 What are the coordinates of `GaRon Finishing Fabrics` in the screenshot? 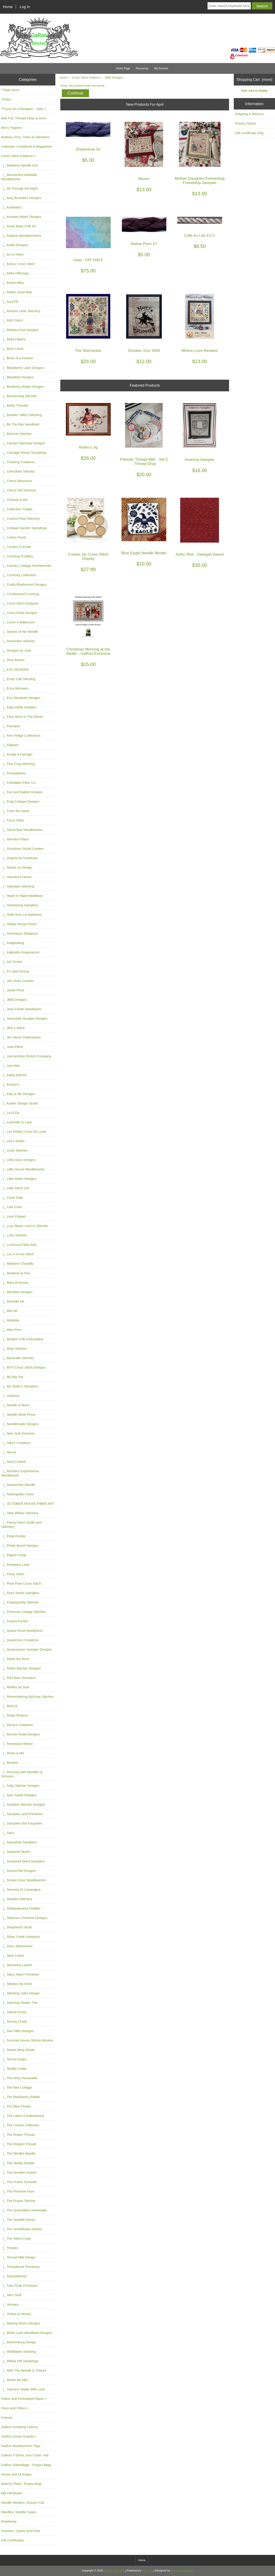 It's located at (19, 2427).